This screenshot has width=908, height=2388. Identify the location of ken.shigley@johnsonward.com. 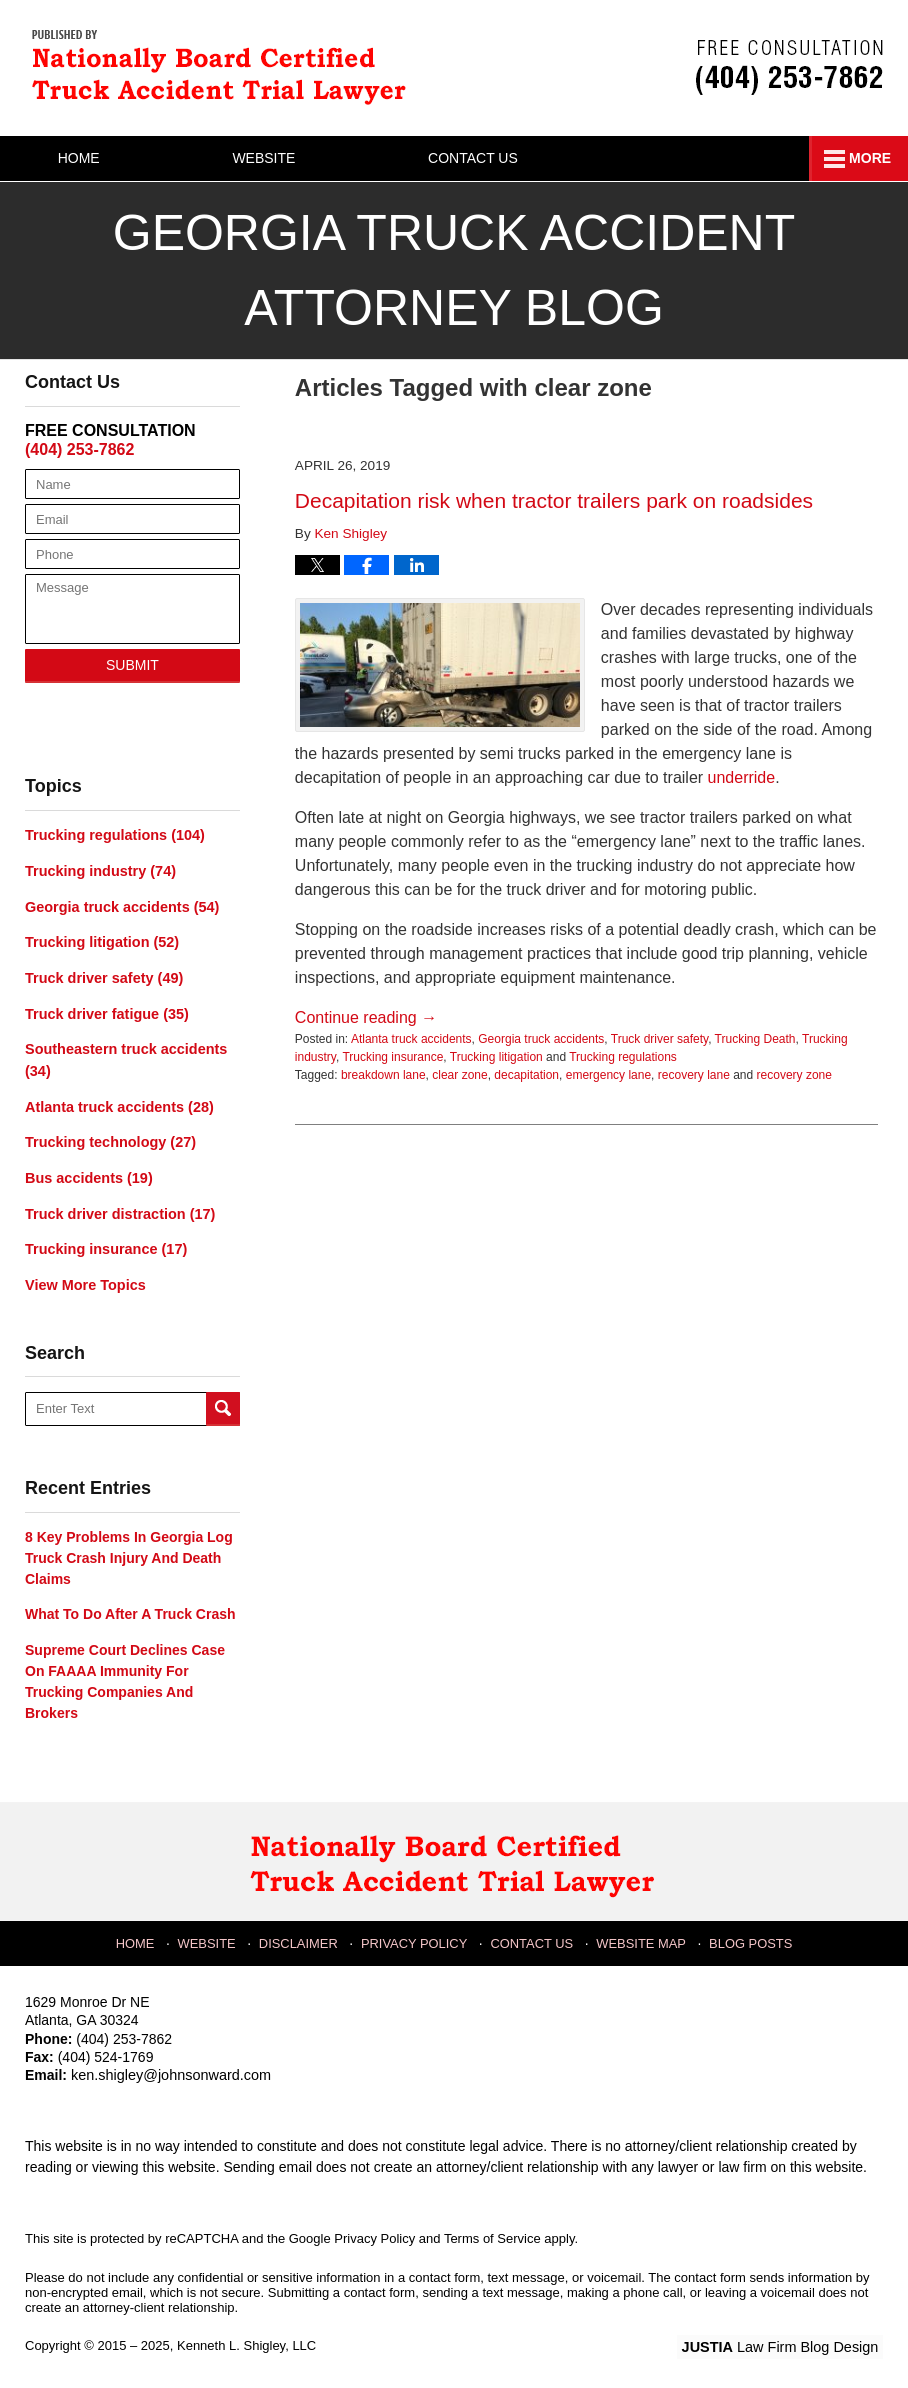
(168, 2066).